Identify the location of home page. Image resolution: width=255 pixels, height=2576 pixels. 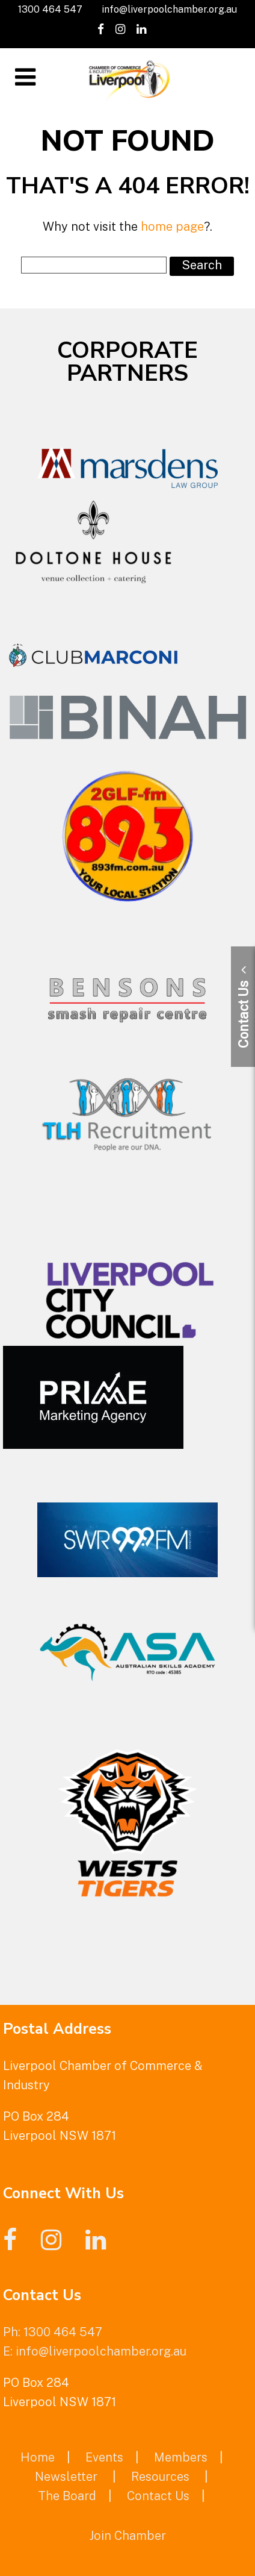
(172, 226).